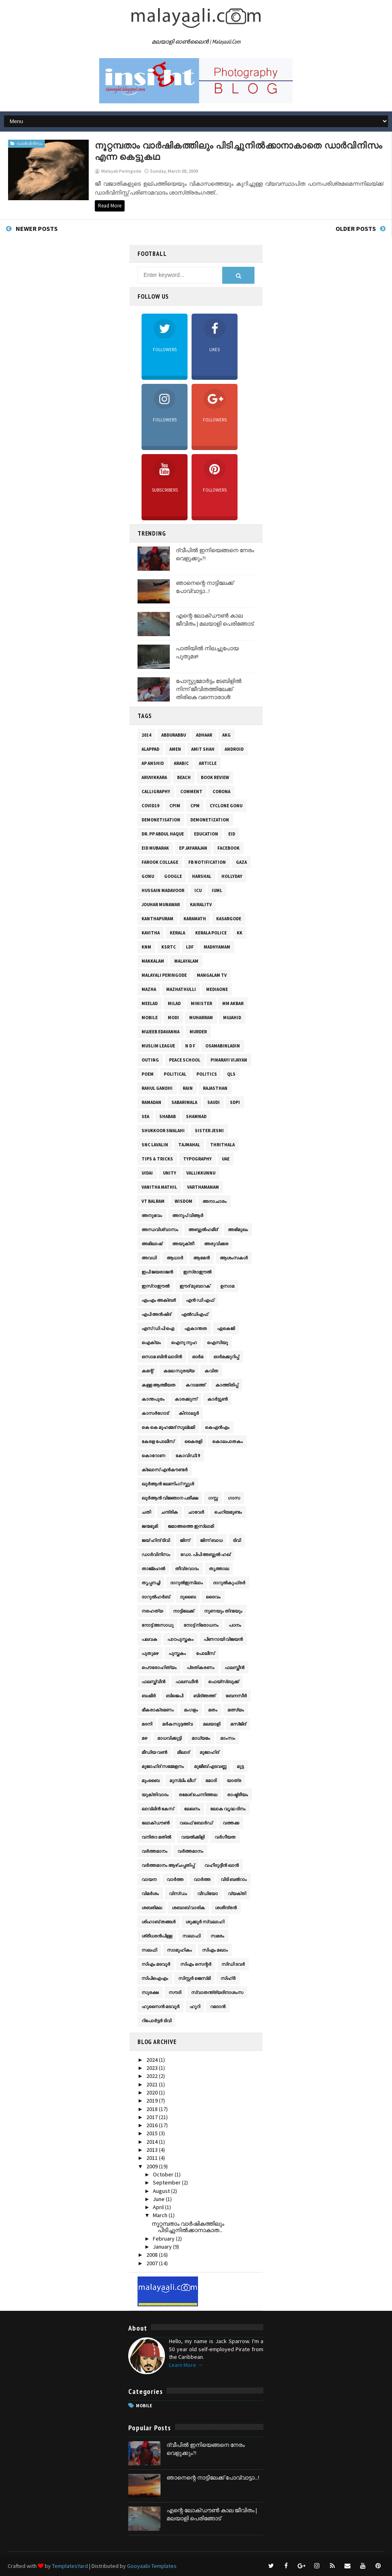 This screenshot has height=2576, width=392. What do you see at coordinates (152, 1907) in the screenshot?
I see `ശബരിമല` at bounding box center [152, 1907].